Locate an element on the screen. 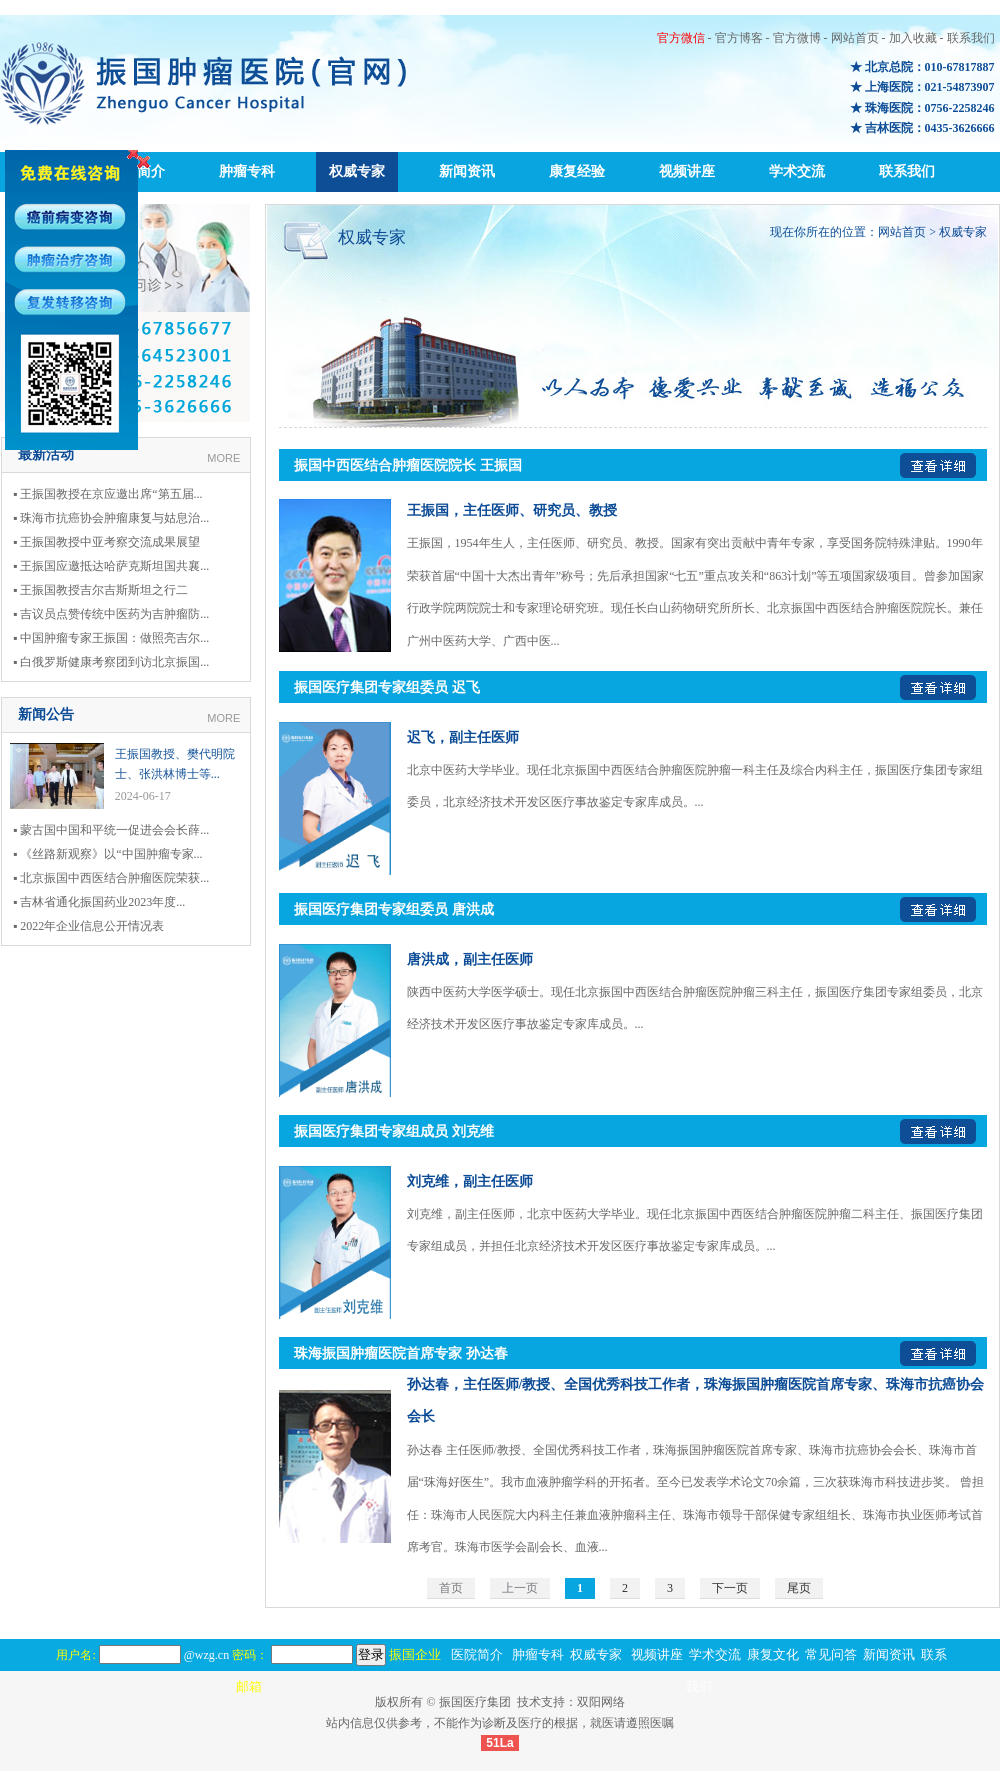  权威专家 is located at coordinates (357, 171).